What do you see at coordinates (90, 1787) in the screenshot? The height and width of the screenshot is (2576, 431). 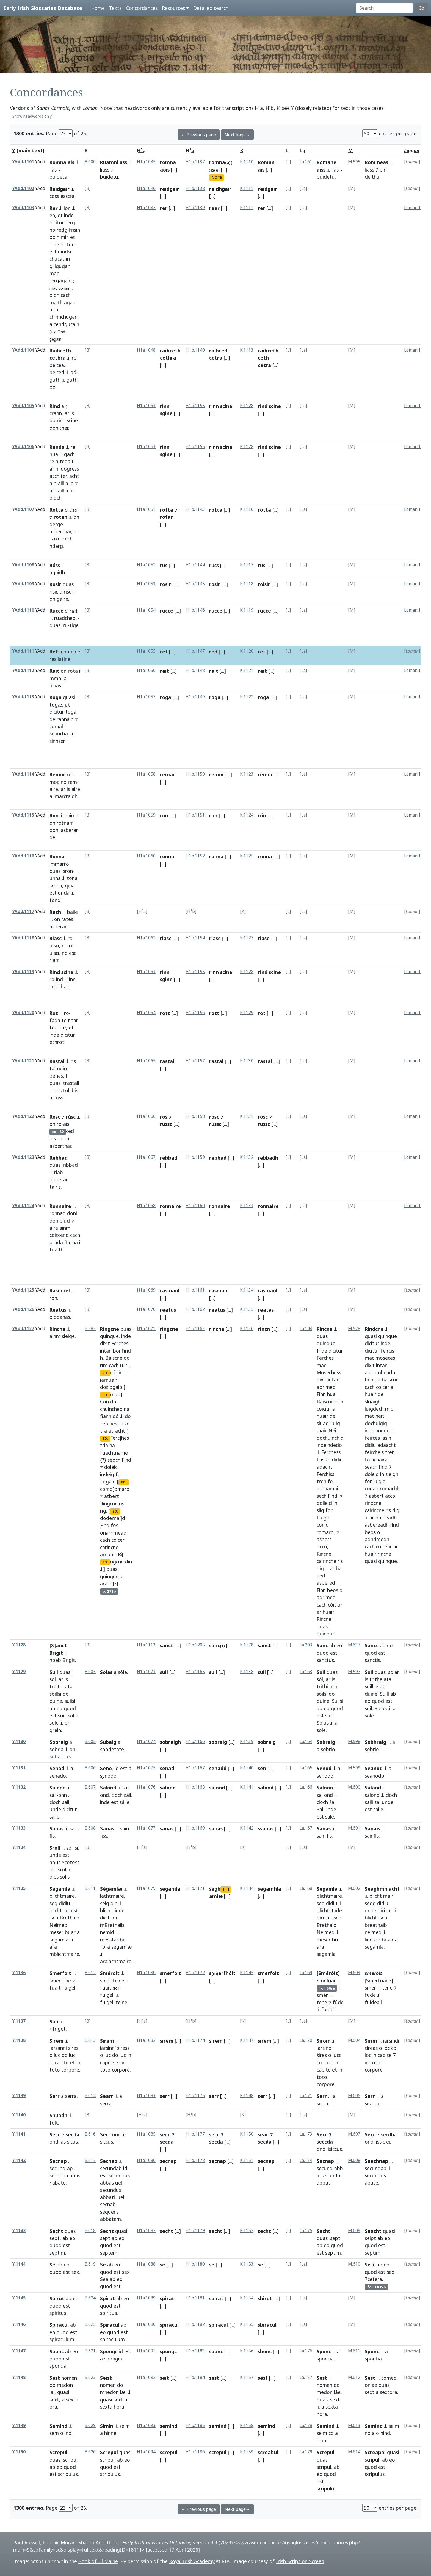 I see `B.607` at bounding box center [90, 1787].